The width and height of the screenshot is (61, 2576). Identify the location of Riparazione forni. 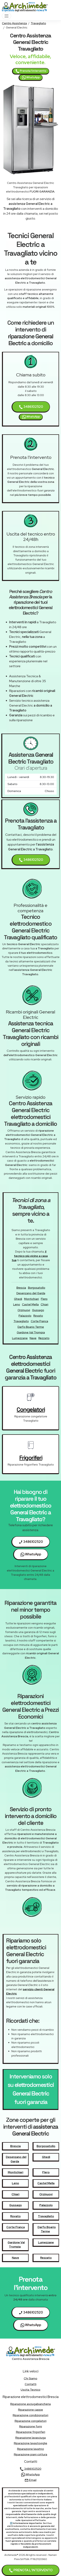
(30, 2426).